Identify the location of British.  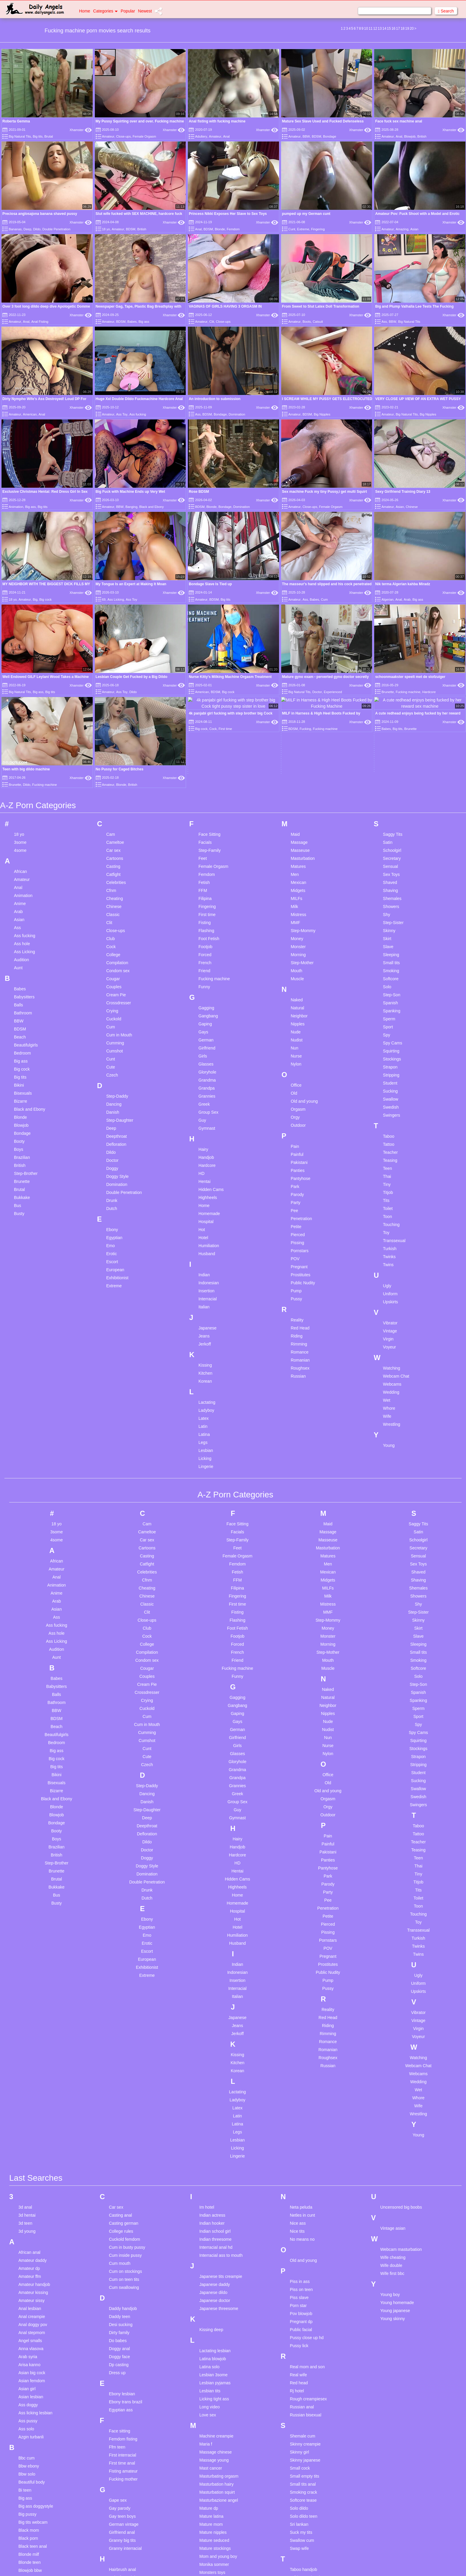
(421, 136).